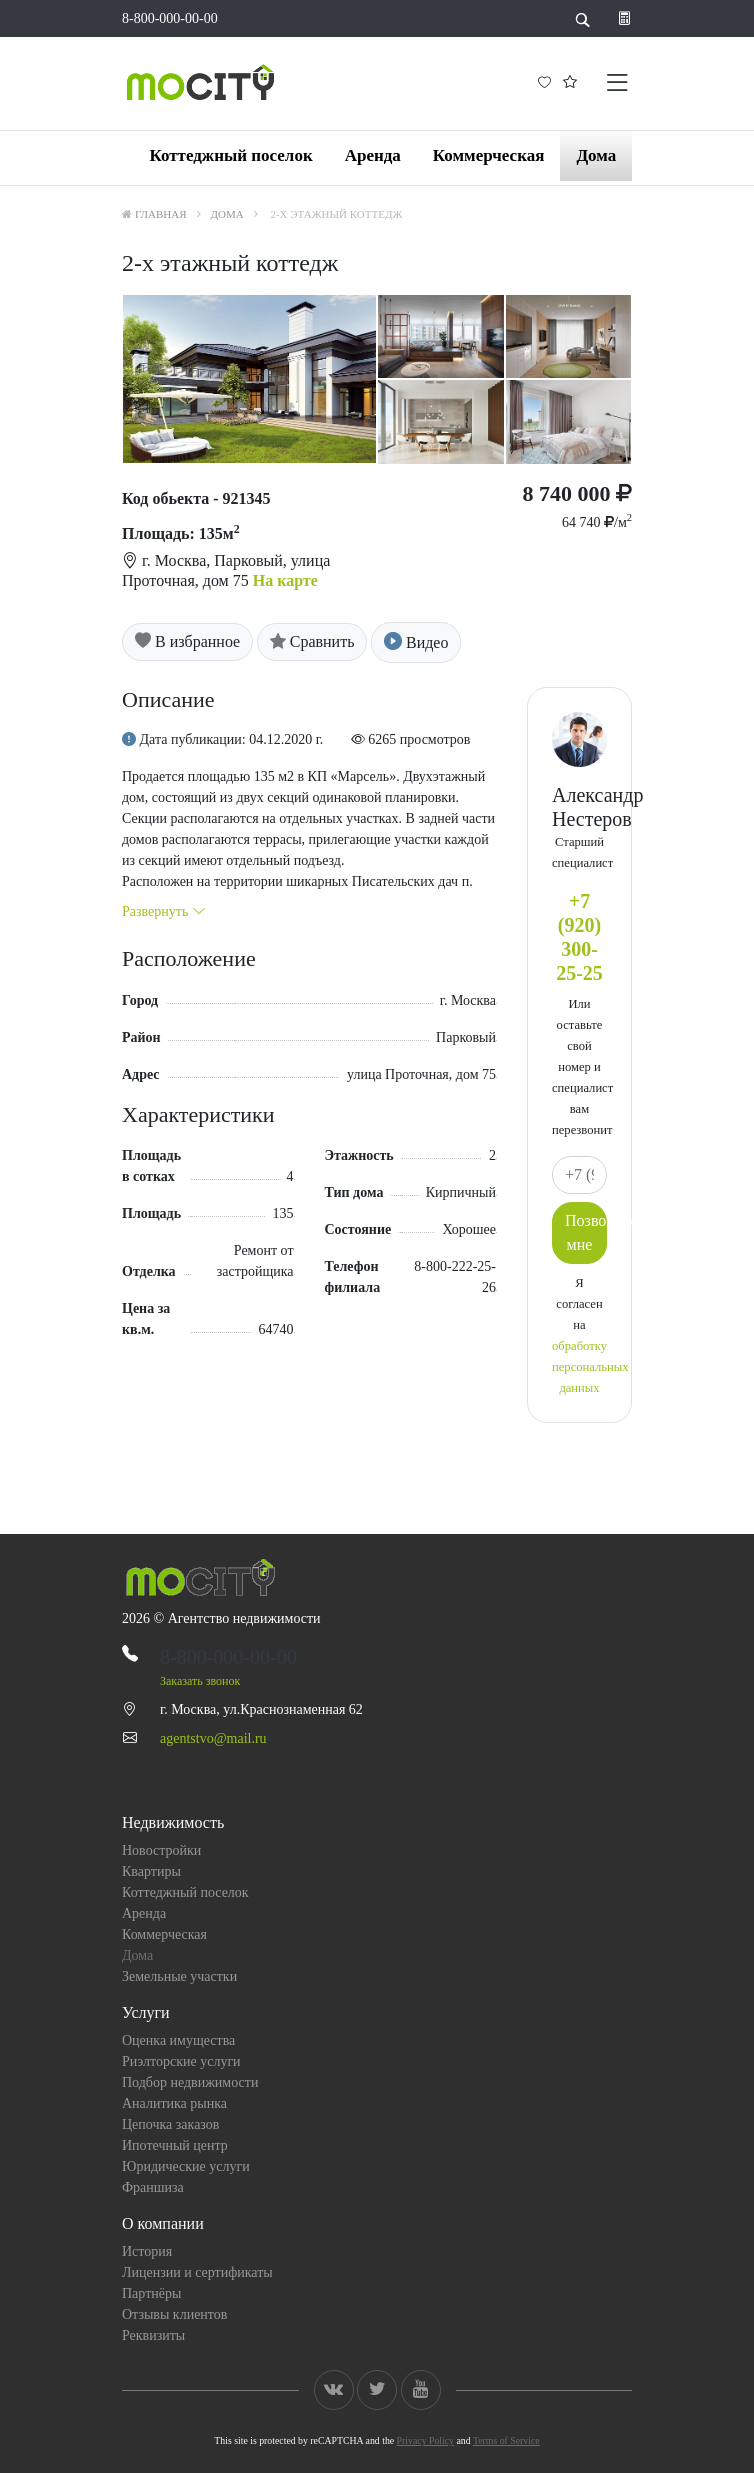 This screenshot has width=754, height=2473. Describe the element at coordinates (186, 2166) in the screenshot. I see `Юридические услуги` at that location.